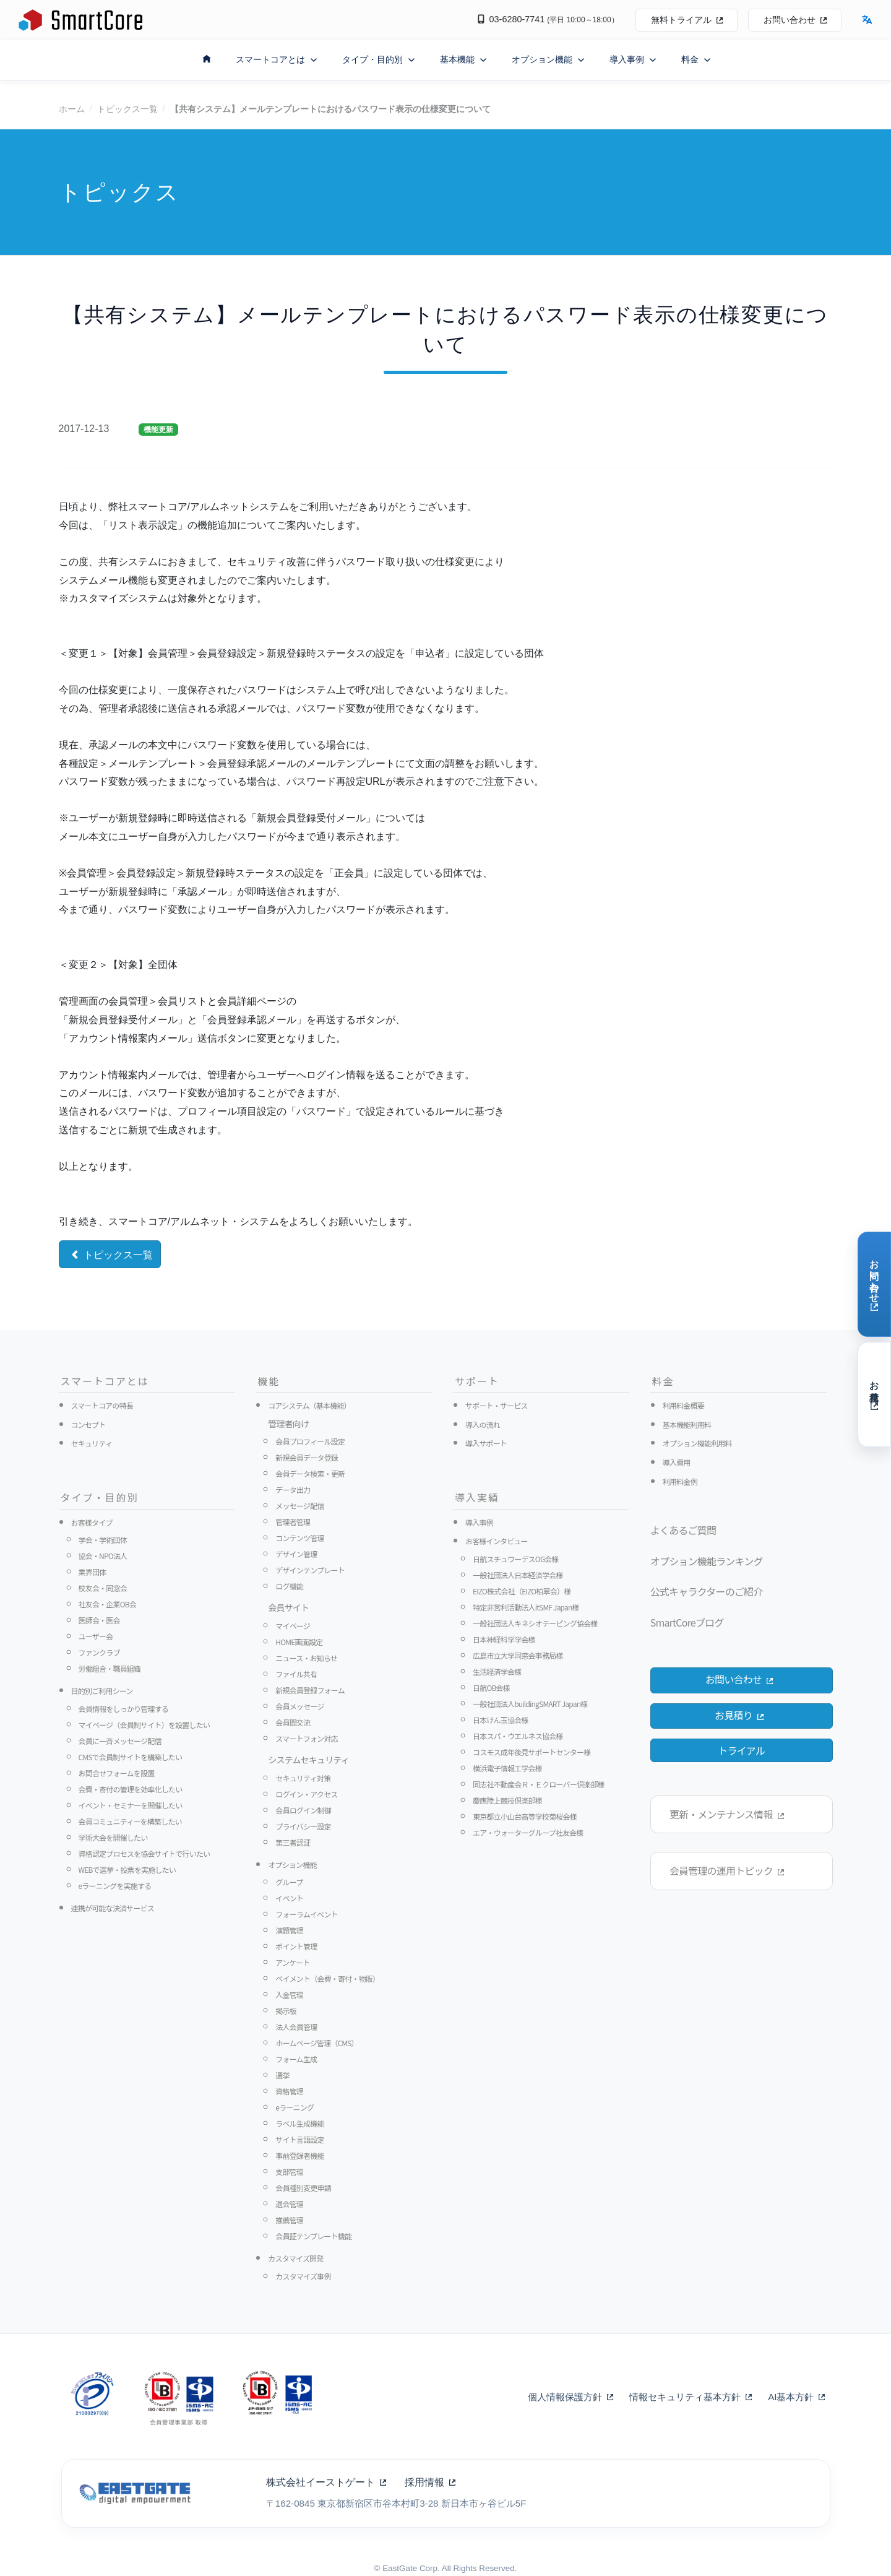  Describe the element at coordinates (289, 1586) in the screenshot. I see `ログ機能` at that location.